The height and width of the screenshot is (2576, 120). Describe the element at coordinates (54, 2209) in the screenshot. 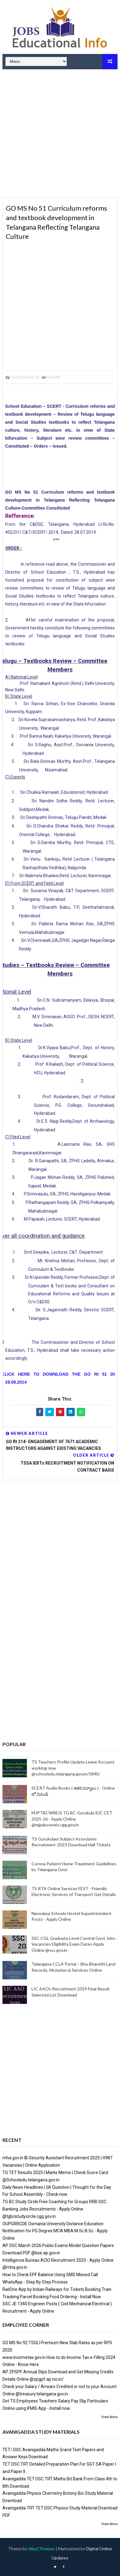

I see `TG BC Study Circle Free Coaching for Groups RRB SSC Banking Jobs Recruitments - Apply Online @tgbcstudycircle.cgg.gov.in` at that location.